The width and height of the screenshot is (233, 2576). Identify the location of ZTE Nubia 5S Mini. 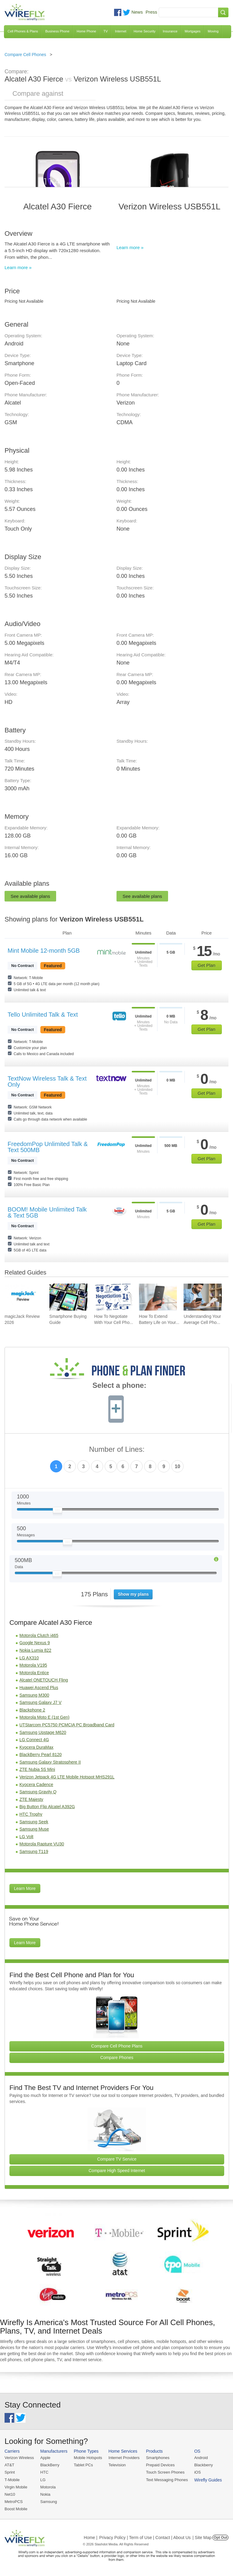
(37, 1769).